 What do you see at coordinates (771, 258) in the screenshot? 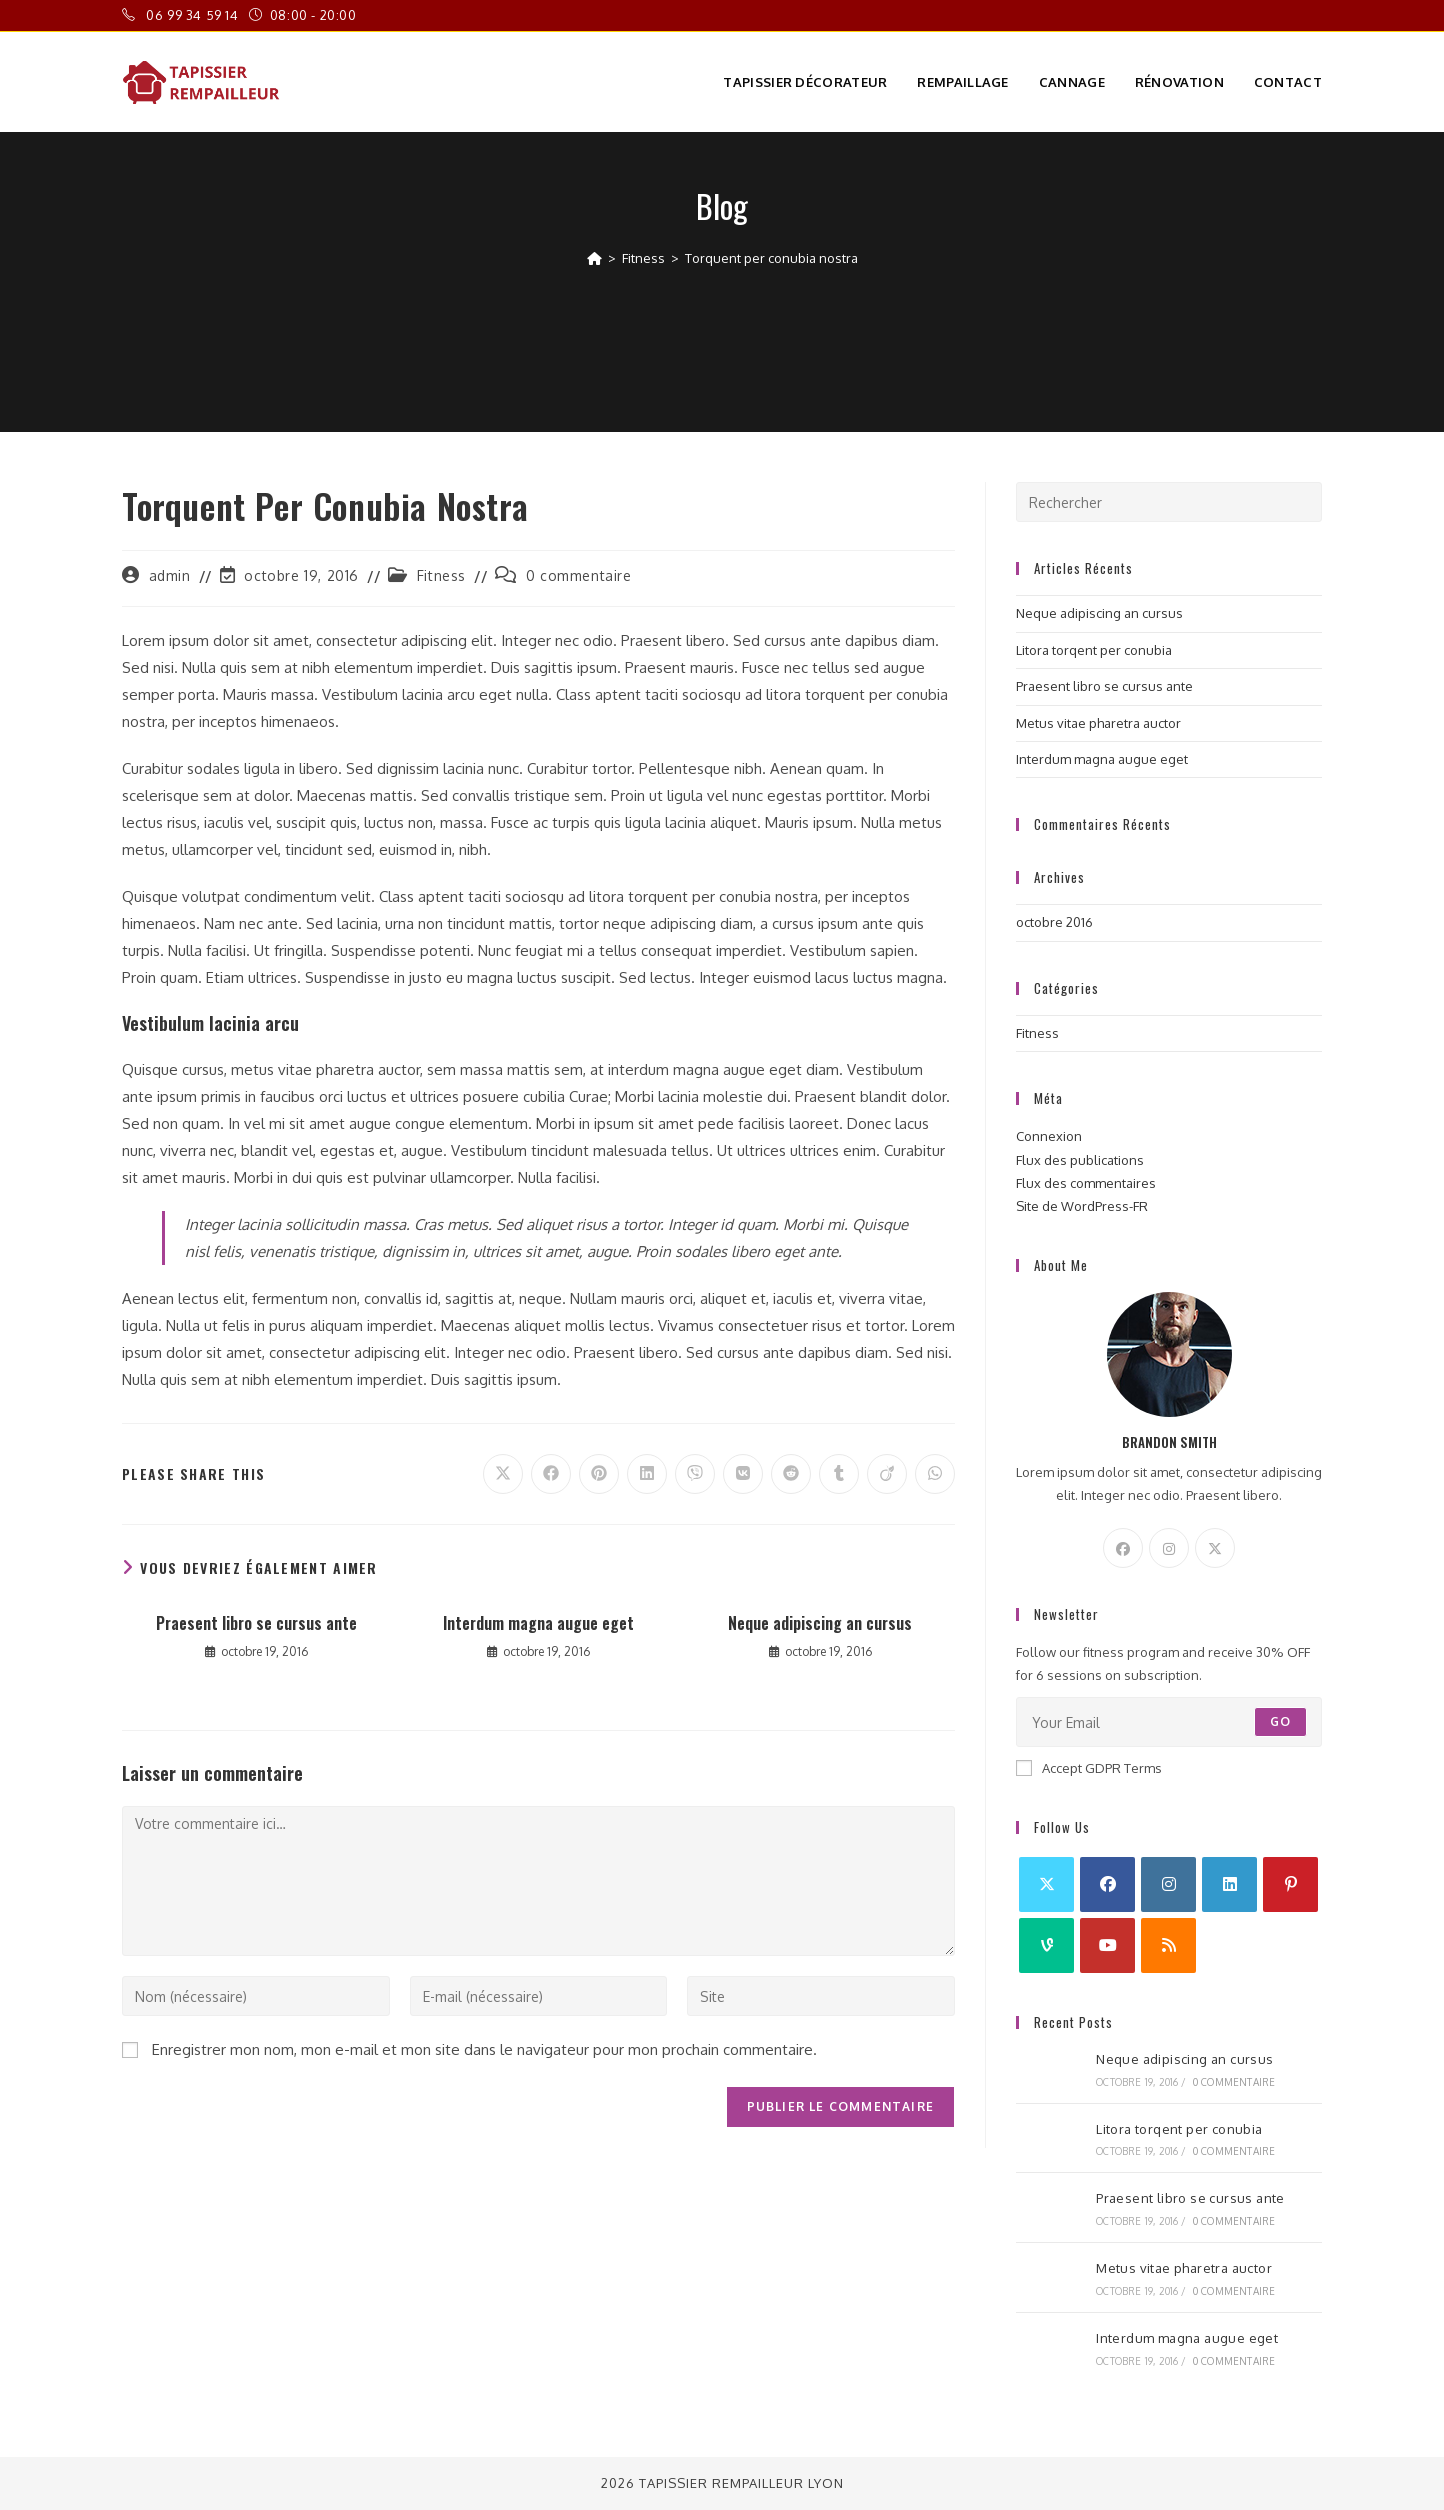
I see `Torquent per conubia nostra` at bounding box center [771, 258].